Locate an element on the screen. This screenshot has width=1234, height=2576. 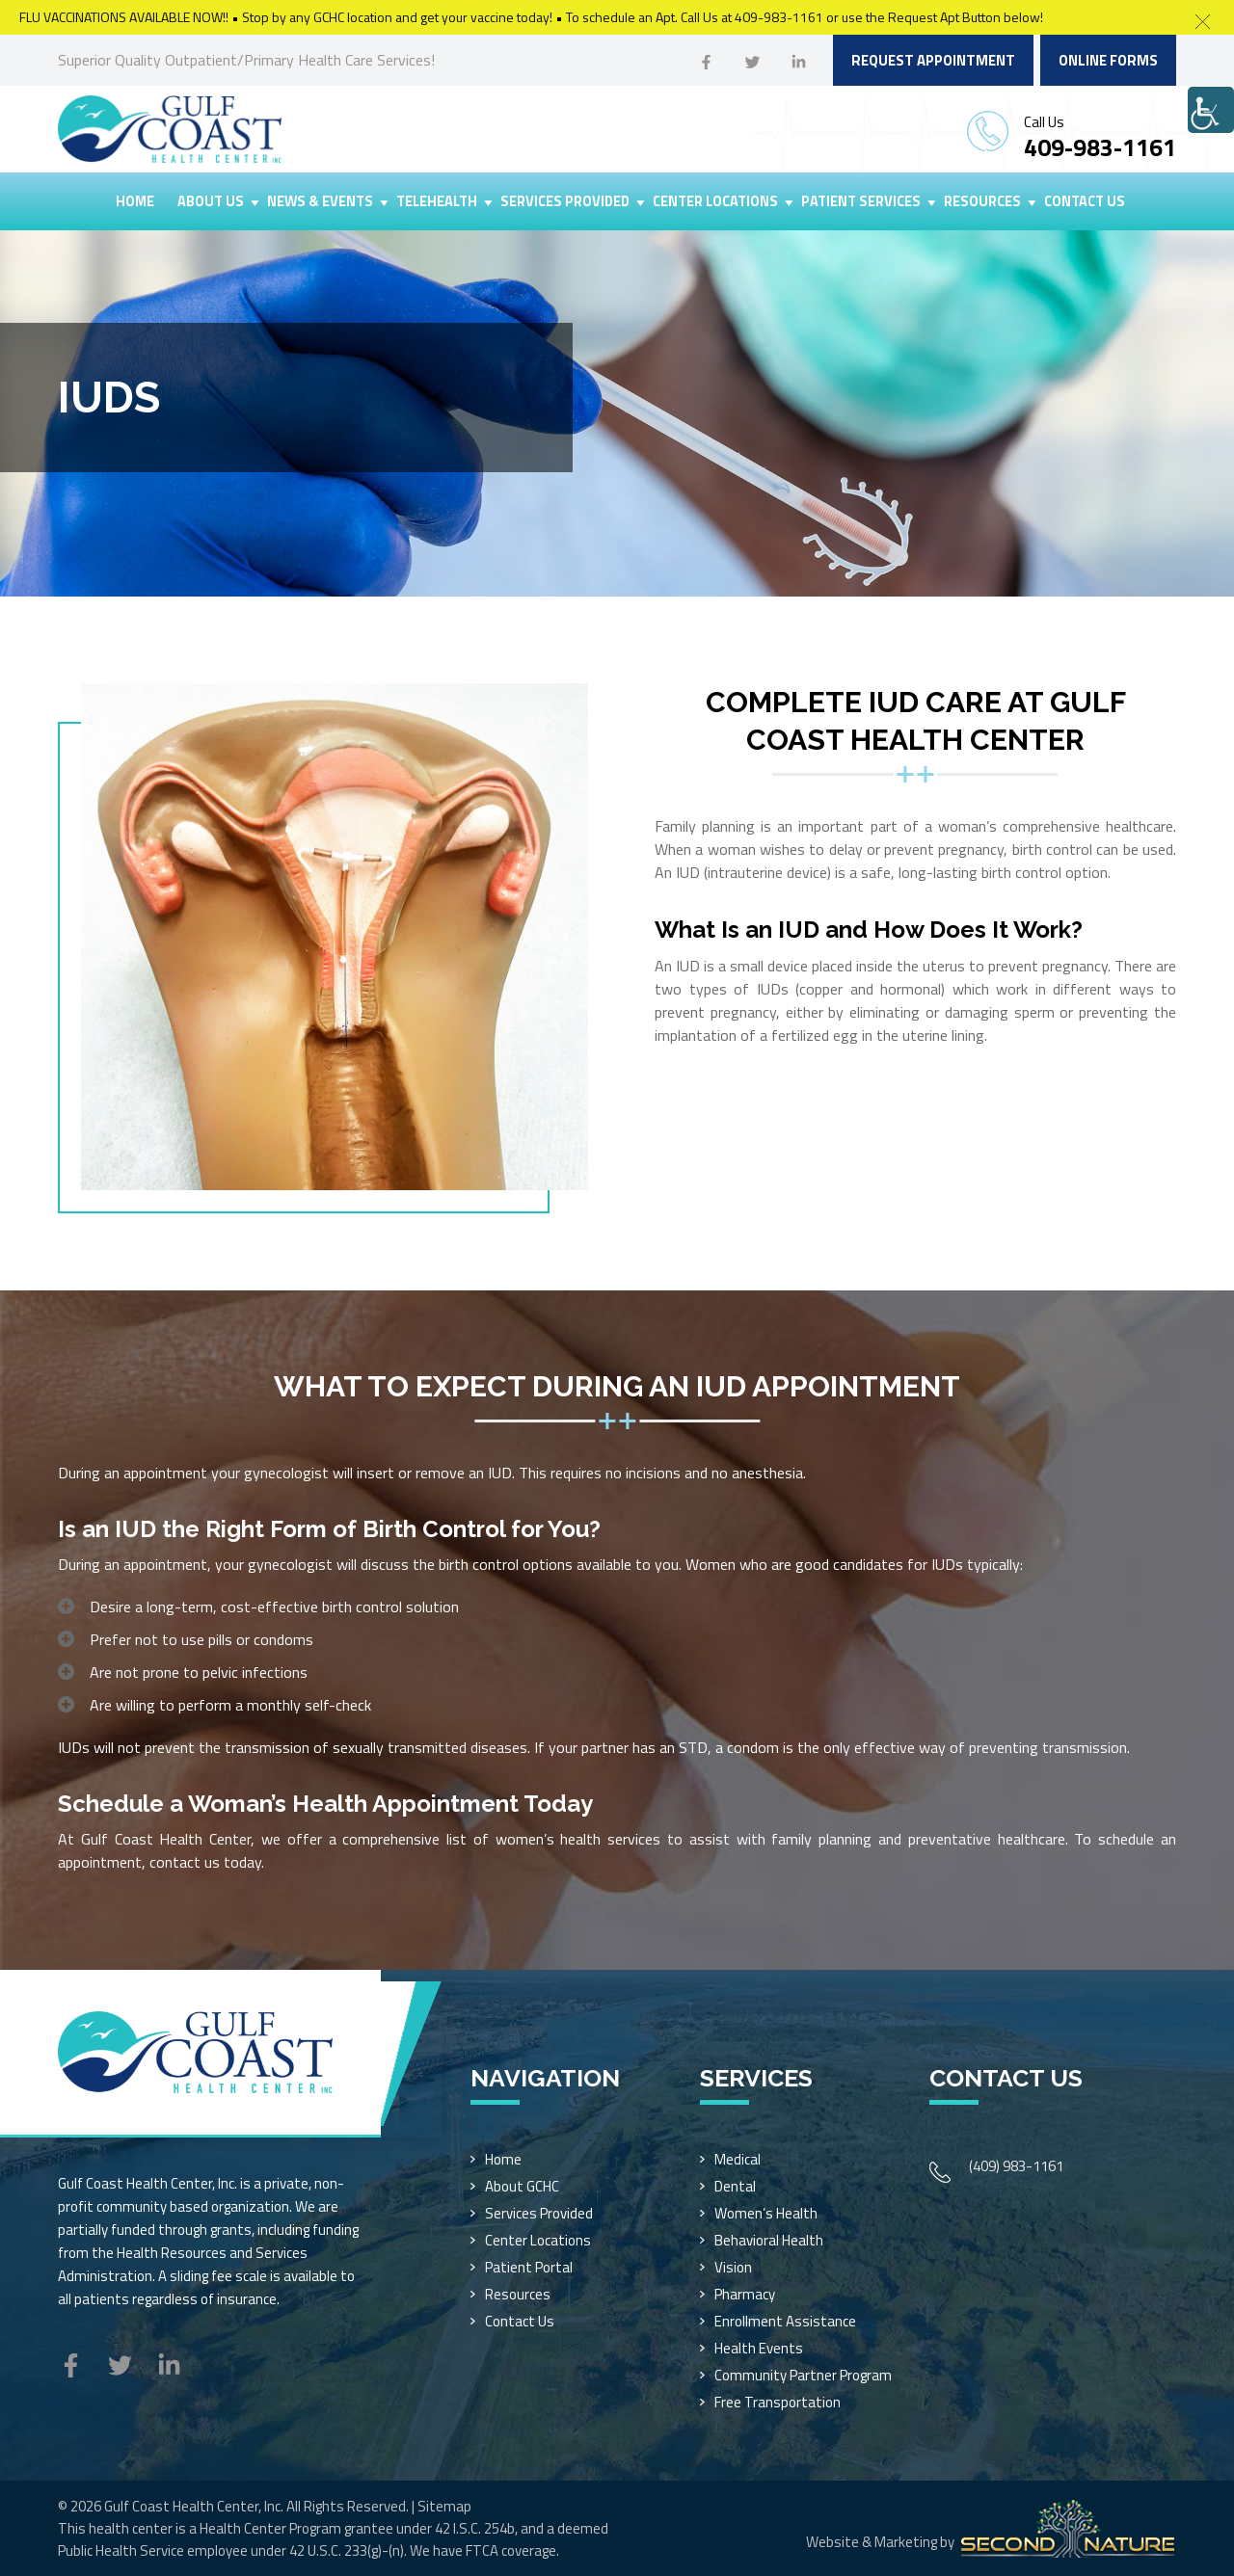
Behavioral Health is located at coordinates (768, 2240).